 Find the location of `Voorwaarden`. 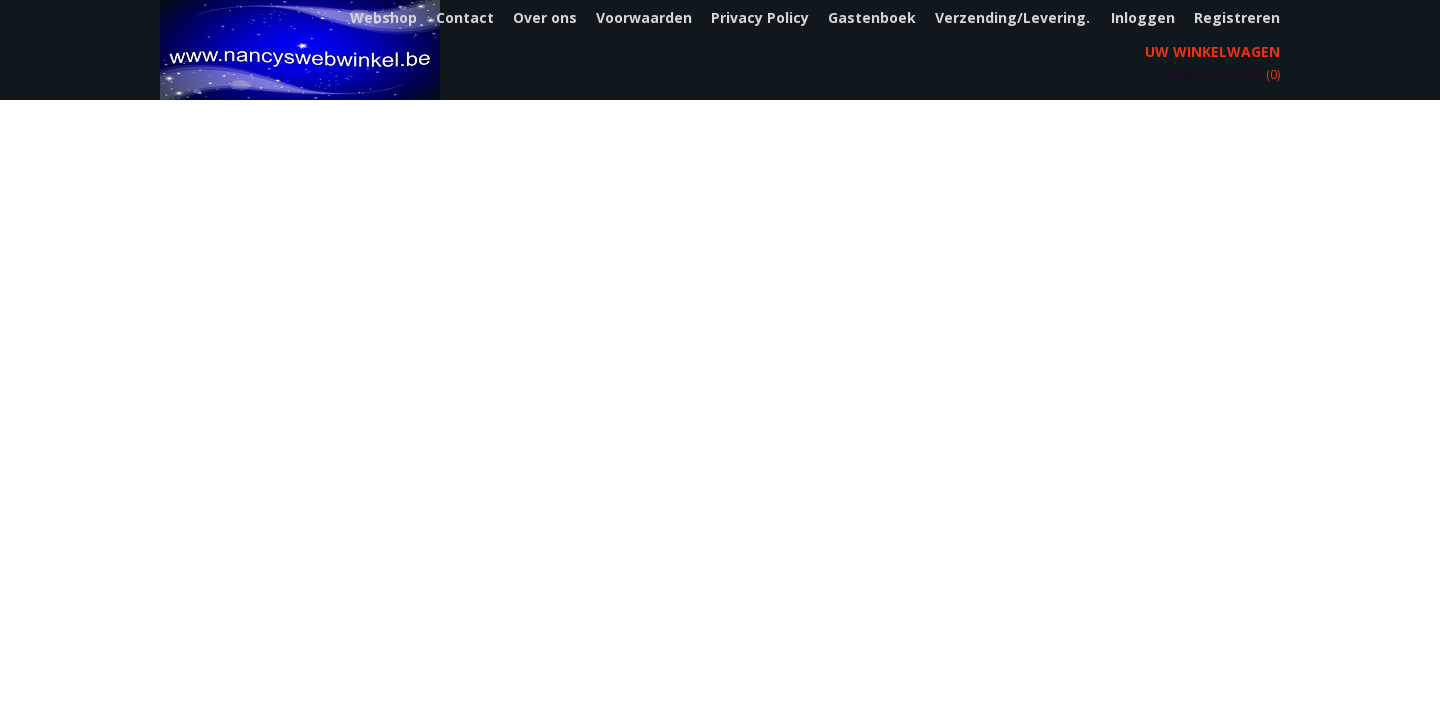

Voorwaarden is located at coordinates (644, 17).